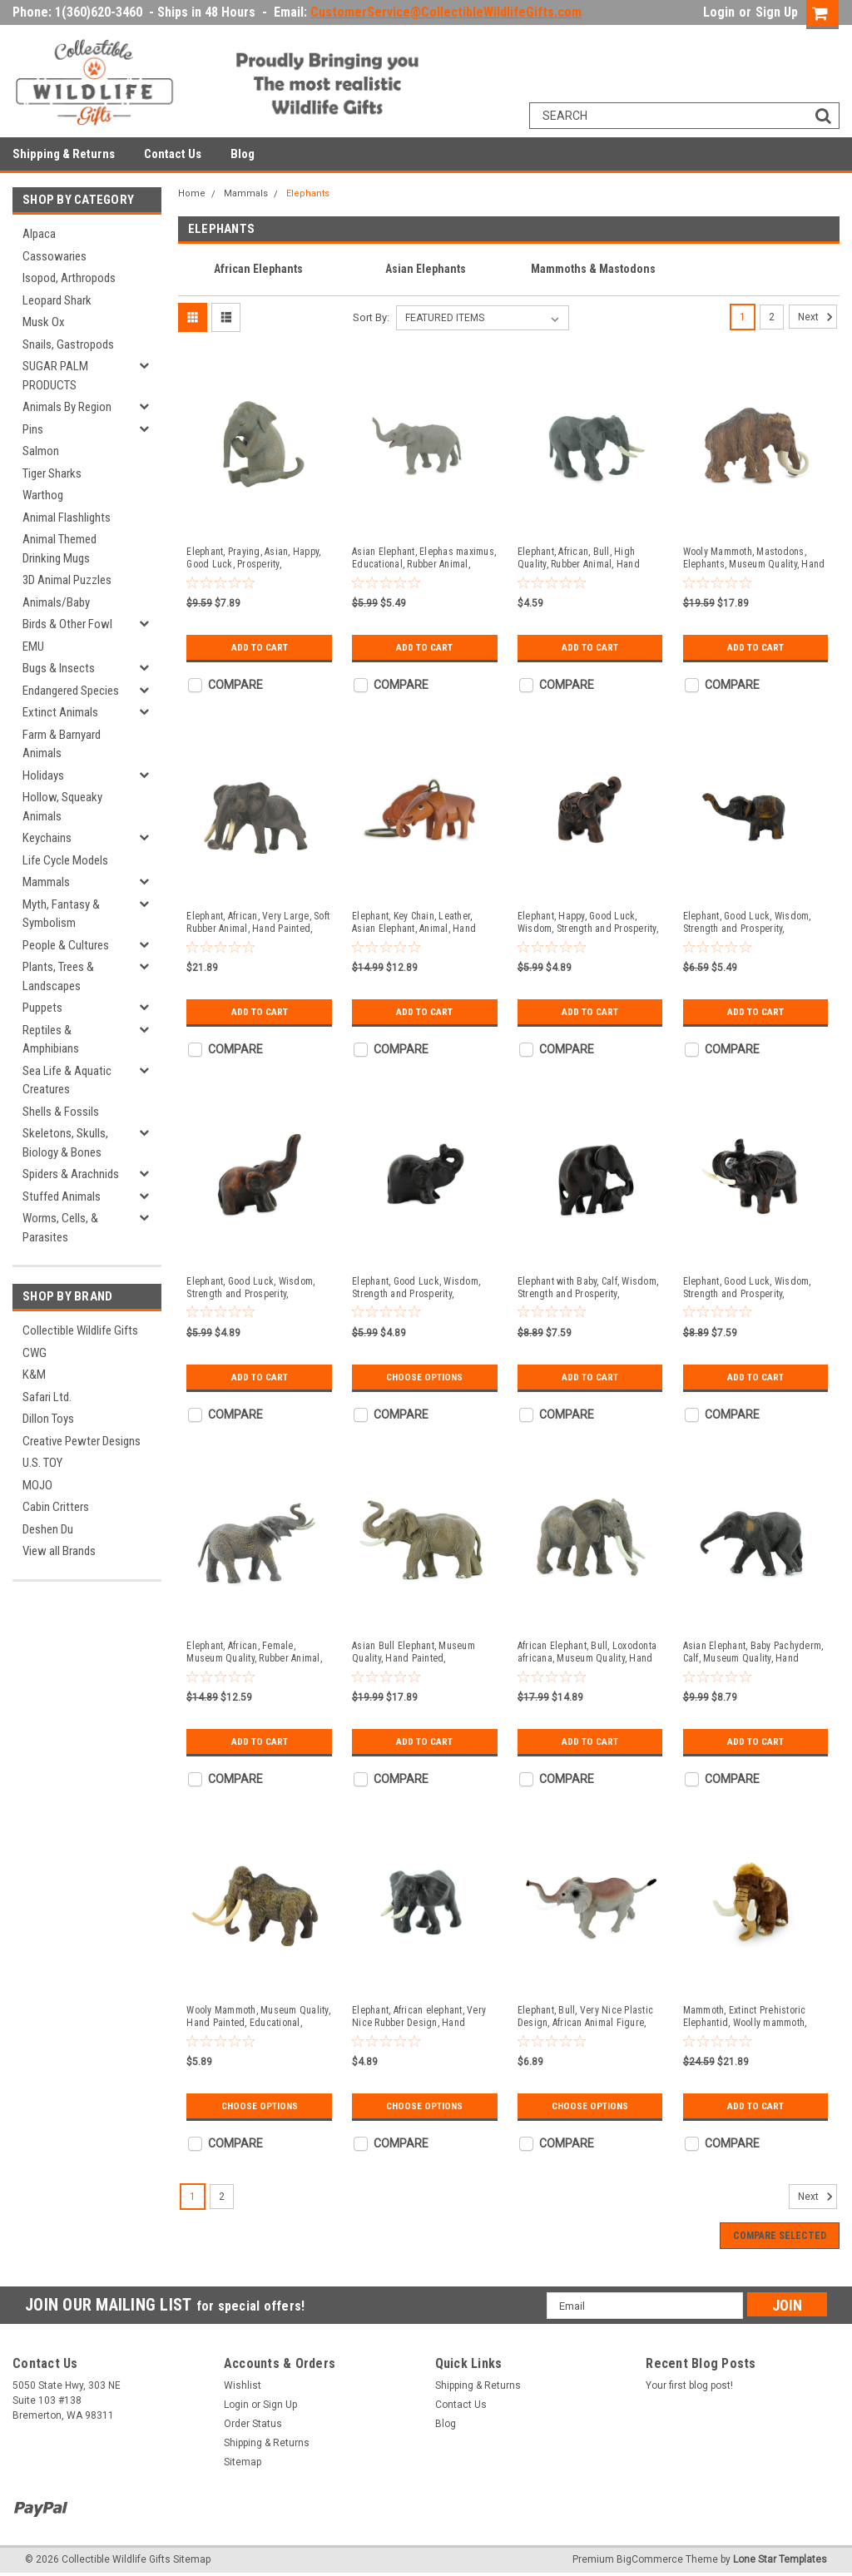  I want to click on Safari Ltd., so click(47, 1397).